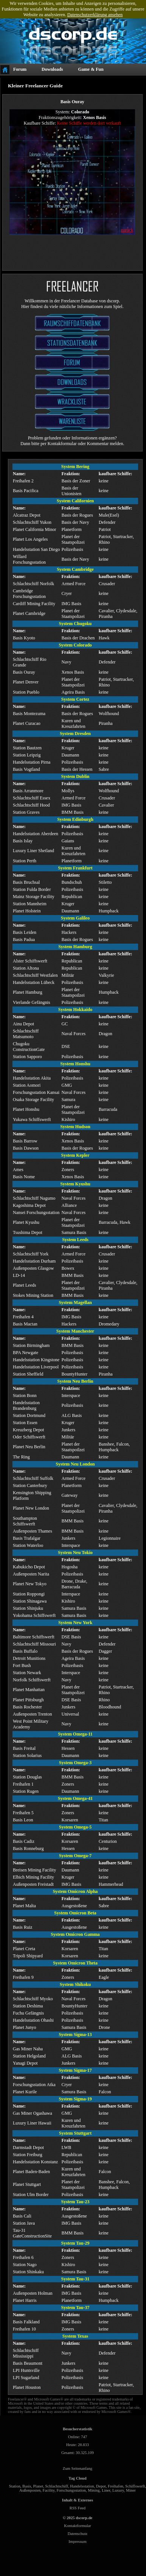 The image size is (146, 2576). I want to click on Handelsstation San Diego, so click(36, 549).